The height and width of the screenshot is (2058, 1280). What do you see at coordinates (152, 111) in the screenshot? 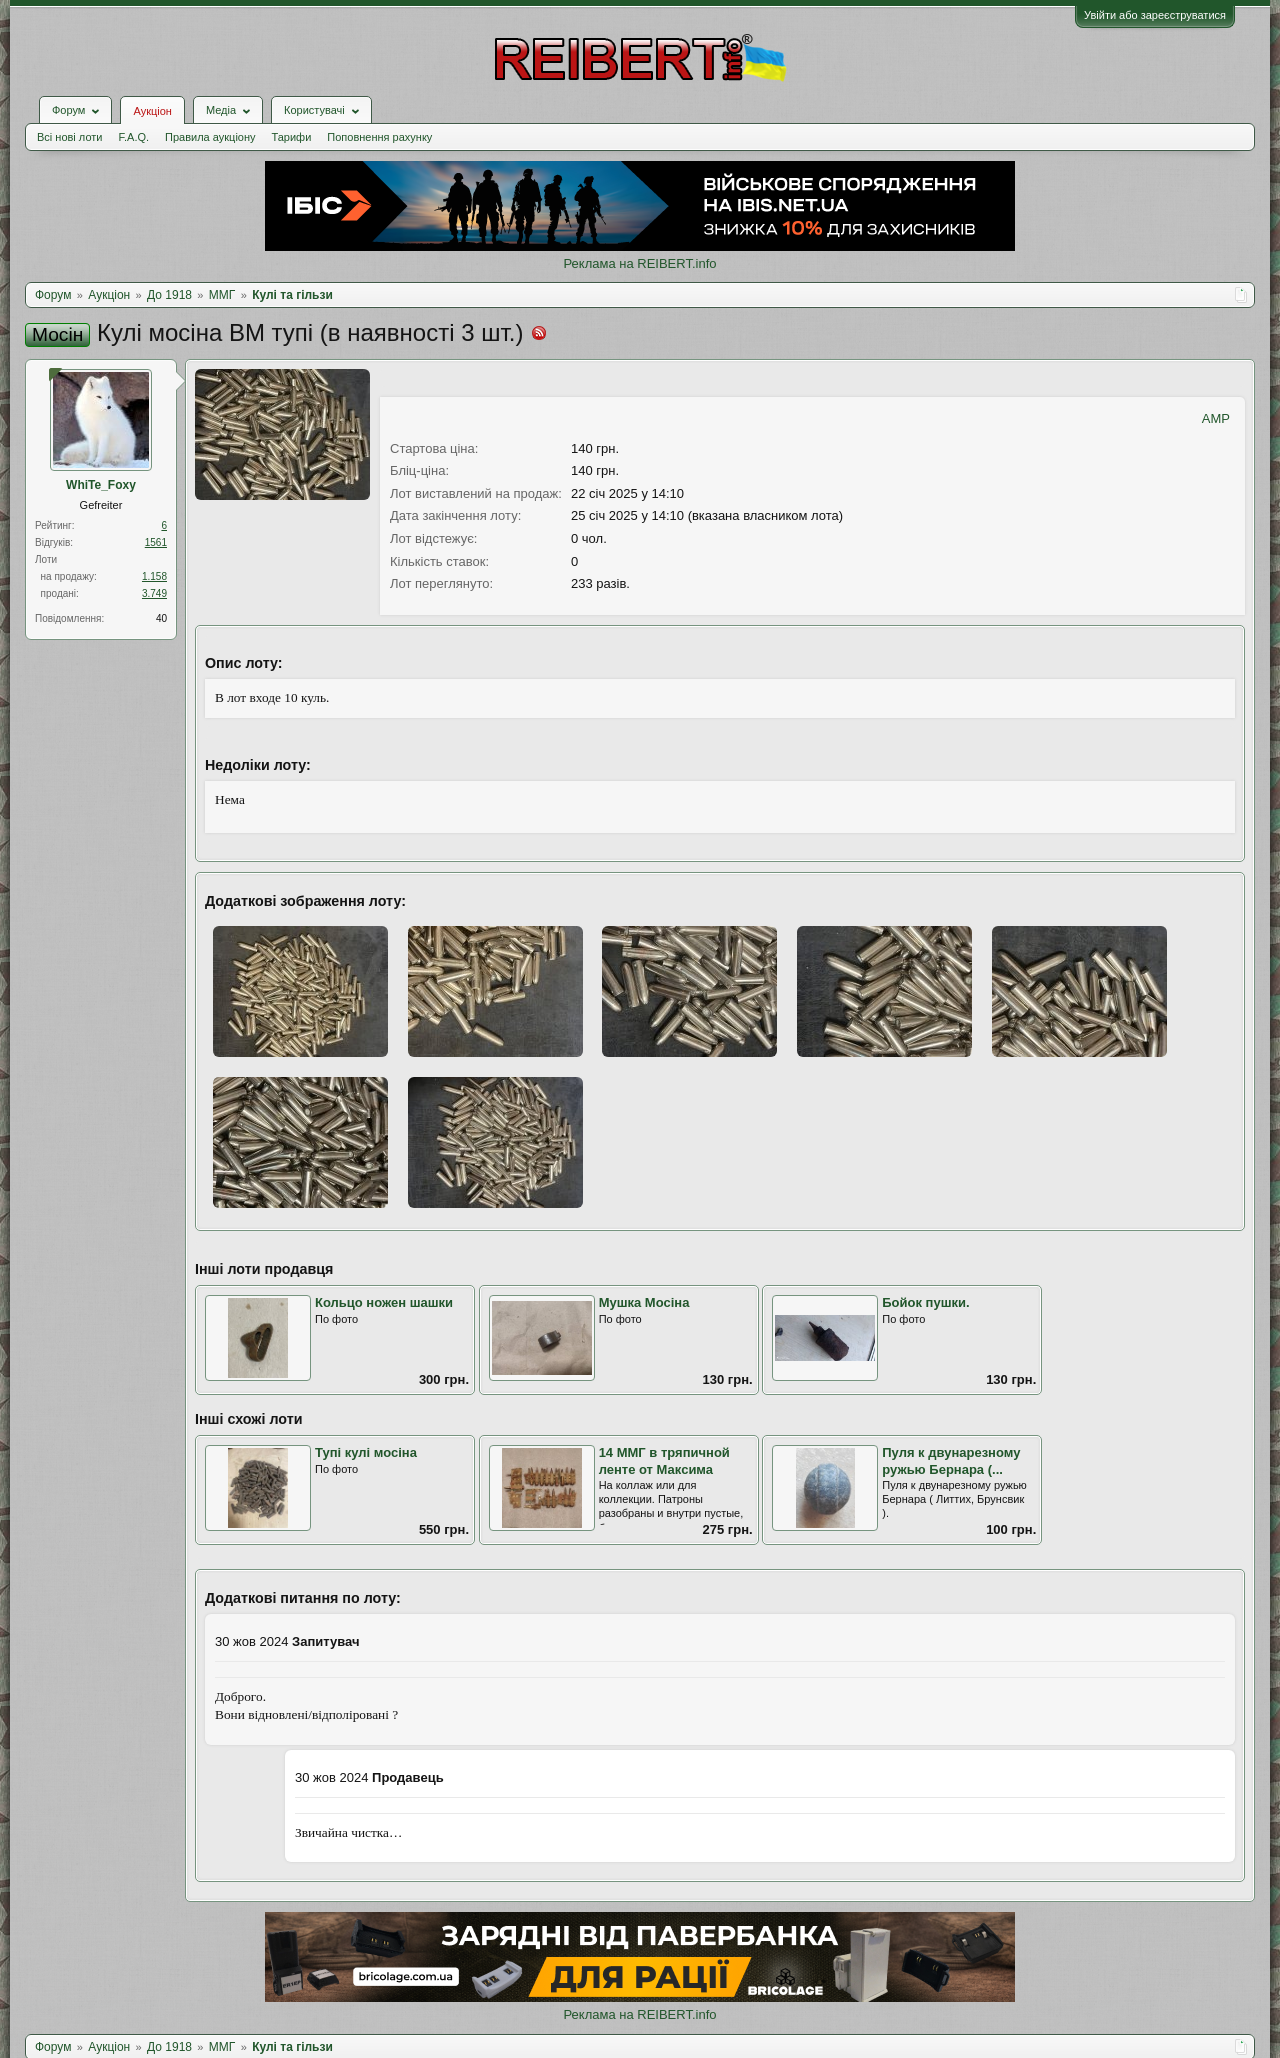
I see `Аукціон` at bounding box center [152, 111].